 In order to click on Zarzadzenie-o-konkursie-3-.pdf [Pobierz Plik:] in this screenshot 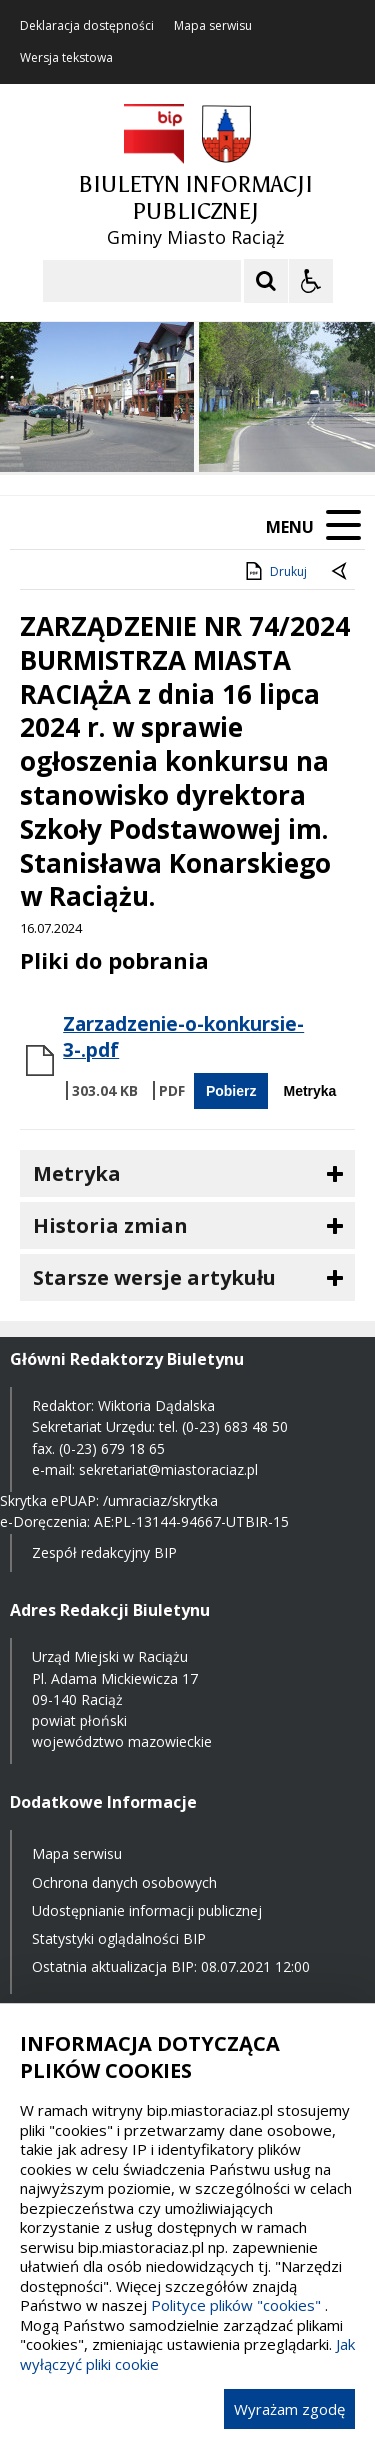, I will do `click(183, 1037)`.